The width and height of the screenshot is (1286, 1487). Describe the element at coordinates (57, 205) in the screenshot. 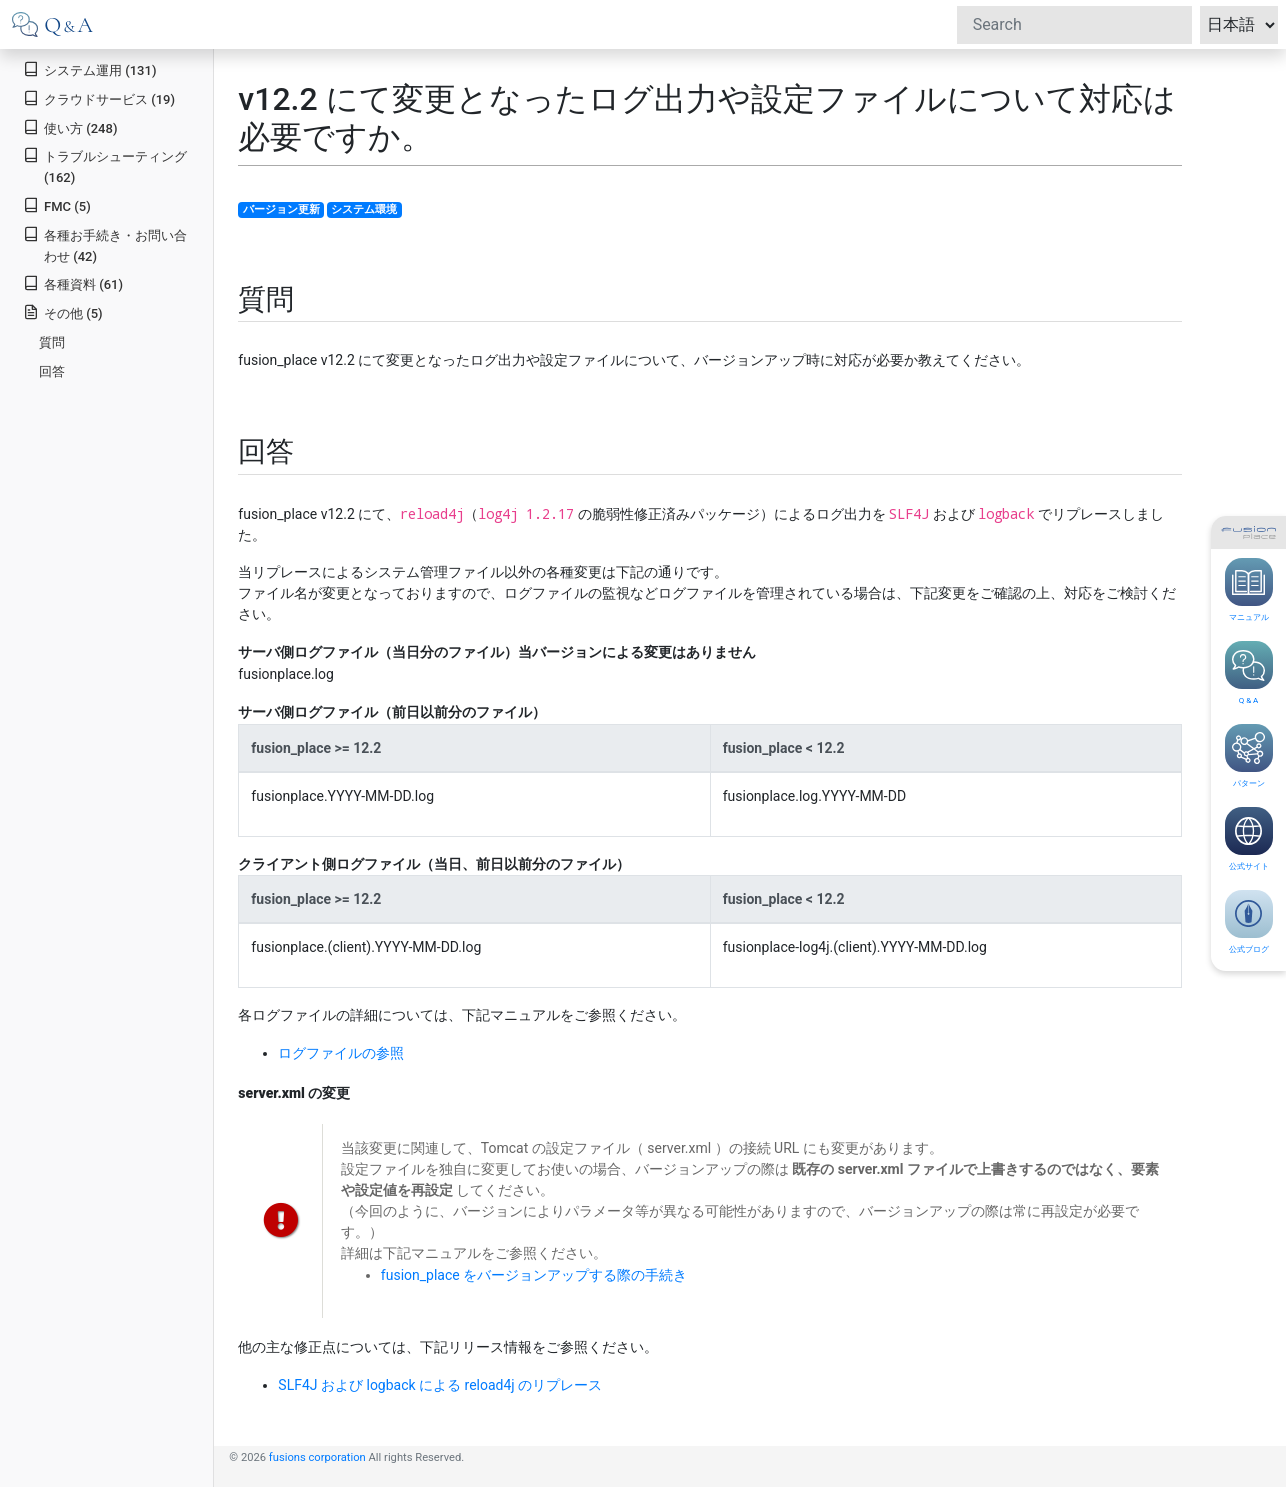

I see `FMC (5)` at that location.